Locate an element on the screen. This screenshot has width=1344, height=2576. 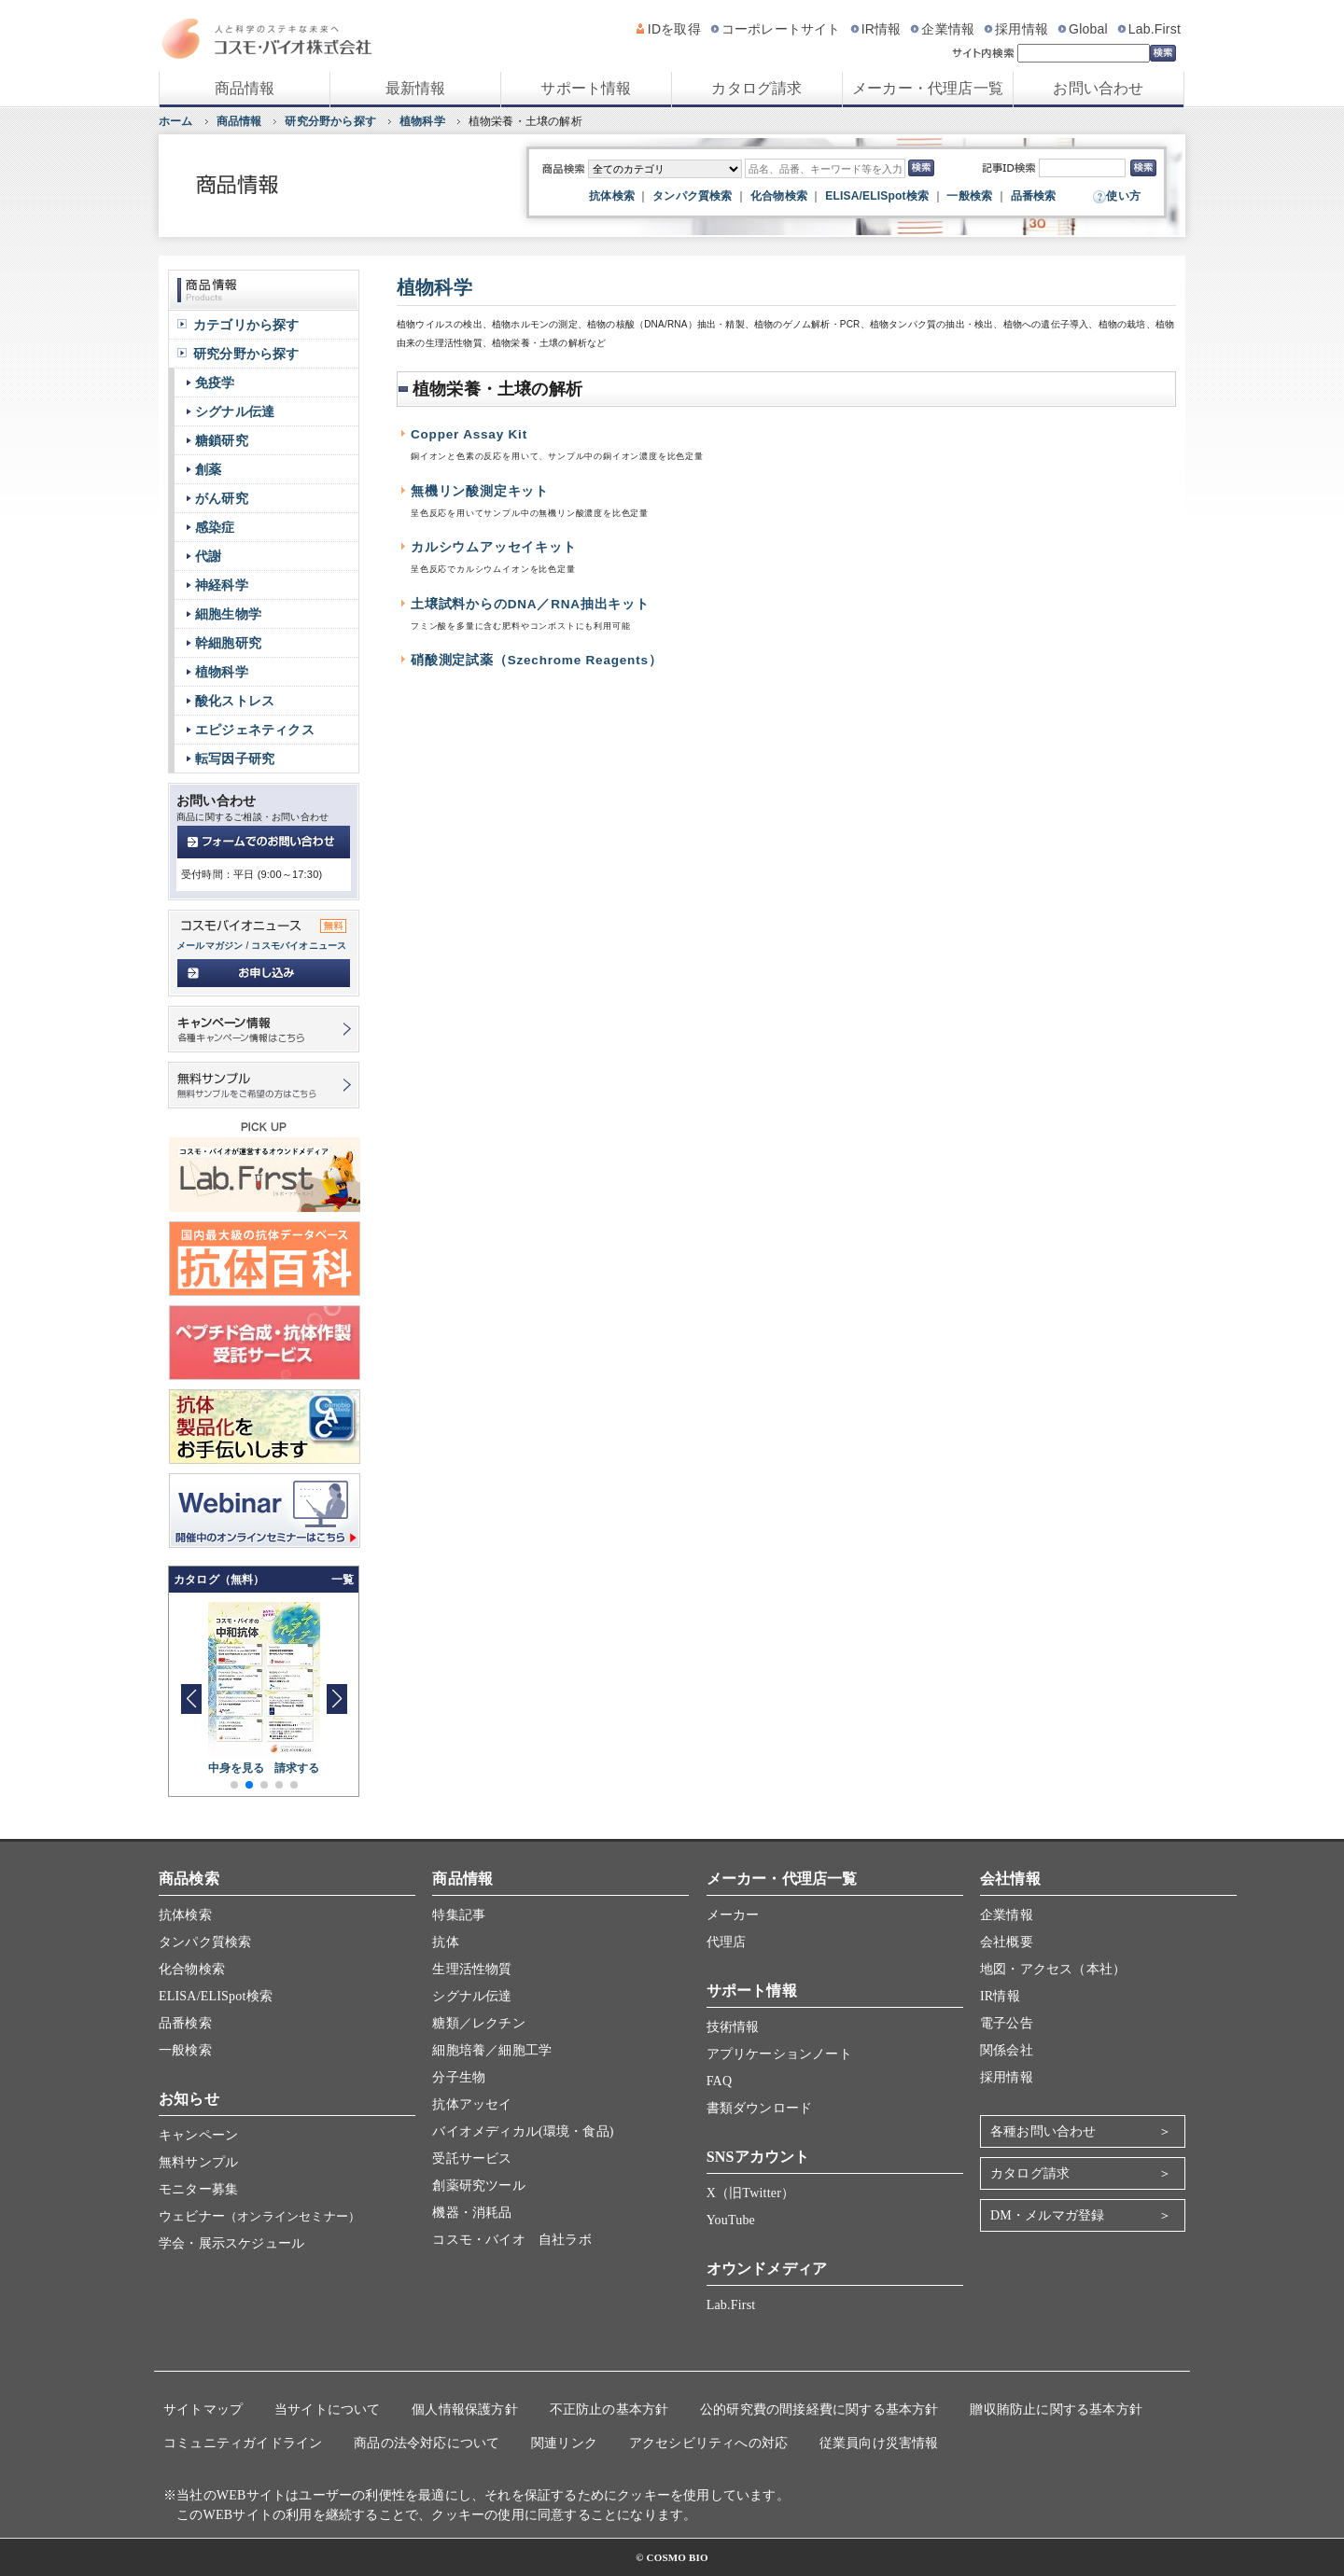
贈収賄防止に関する基本方針 is located at coordinates (1056, 2409).